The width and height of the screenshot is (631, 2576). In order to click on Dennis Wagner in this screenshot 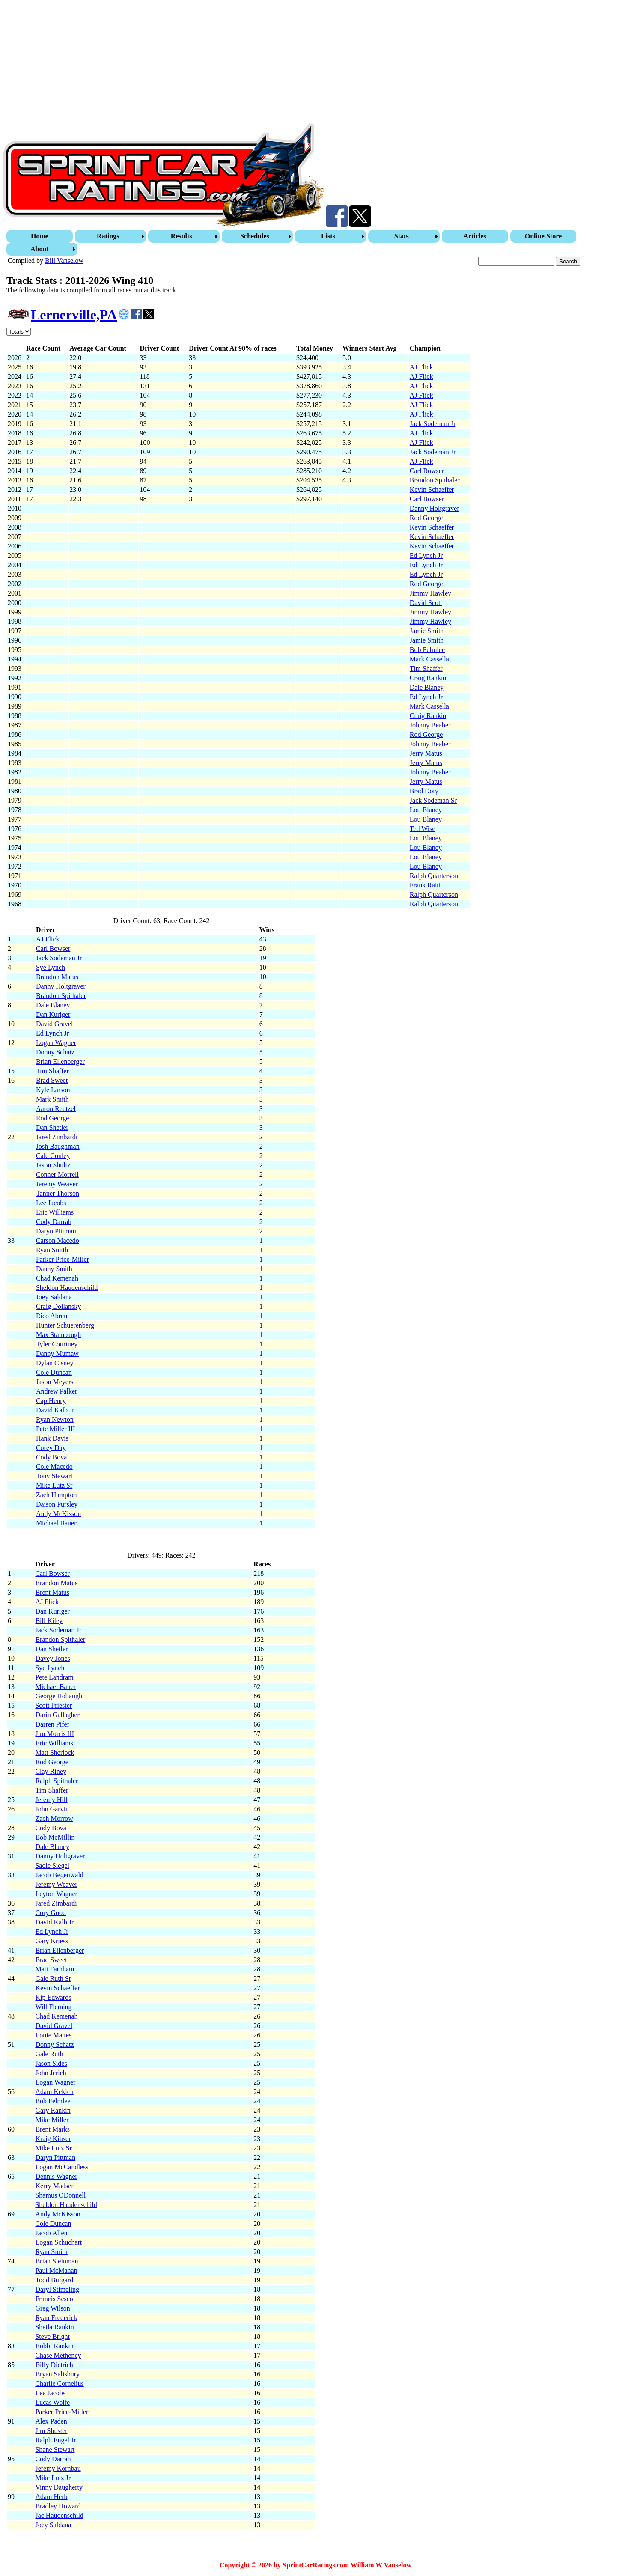, I will do `click(56, 2176)`.